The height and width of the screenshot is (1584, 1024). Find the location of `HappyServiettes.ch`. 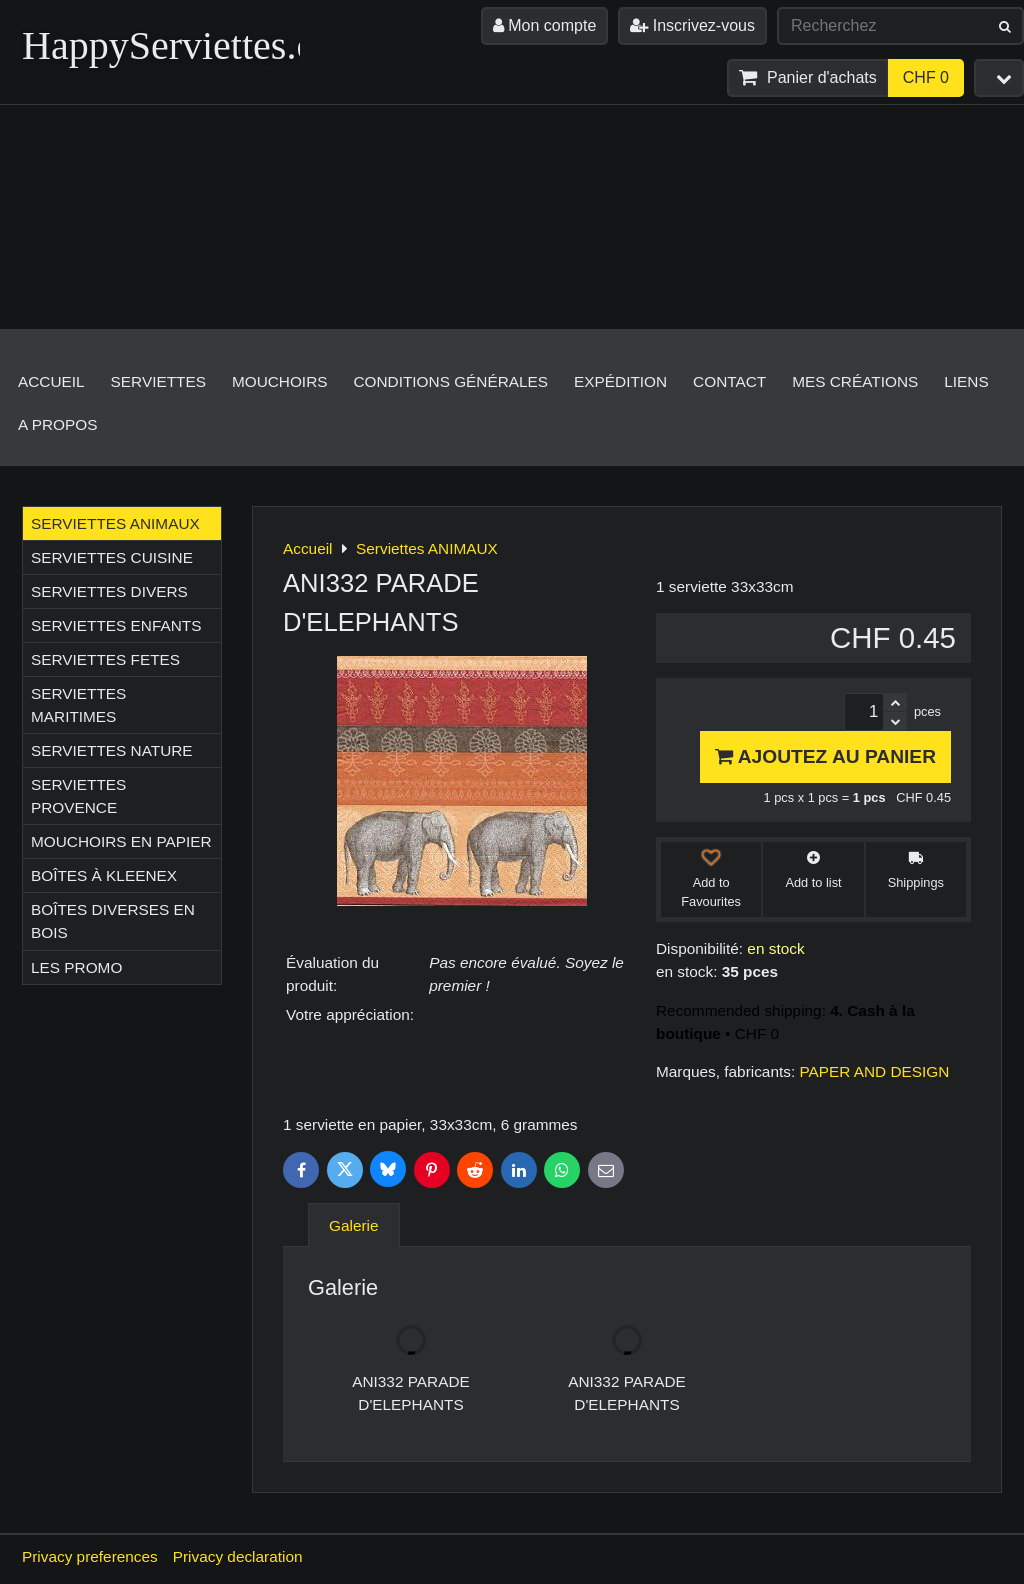

HappyServiettes.ch is located at coordinates (178, 45).